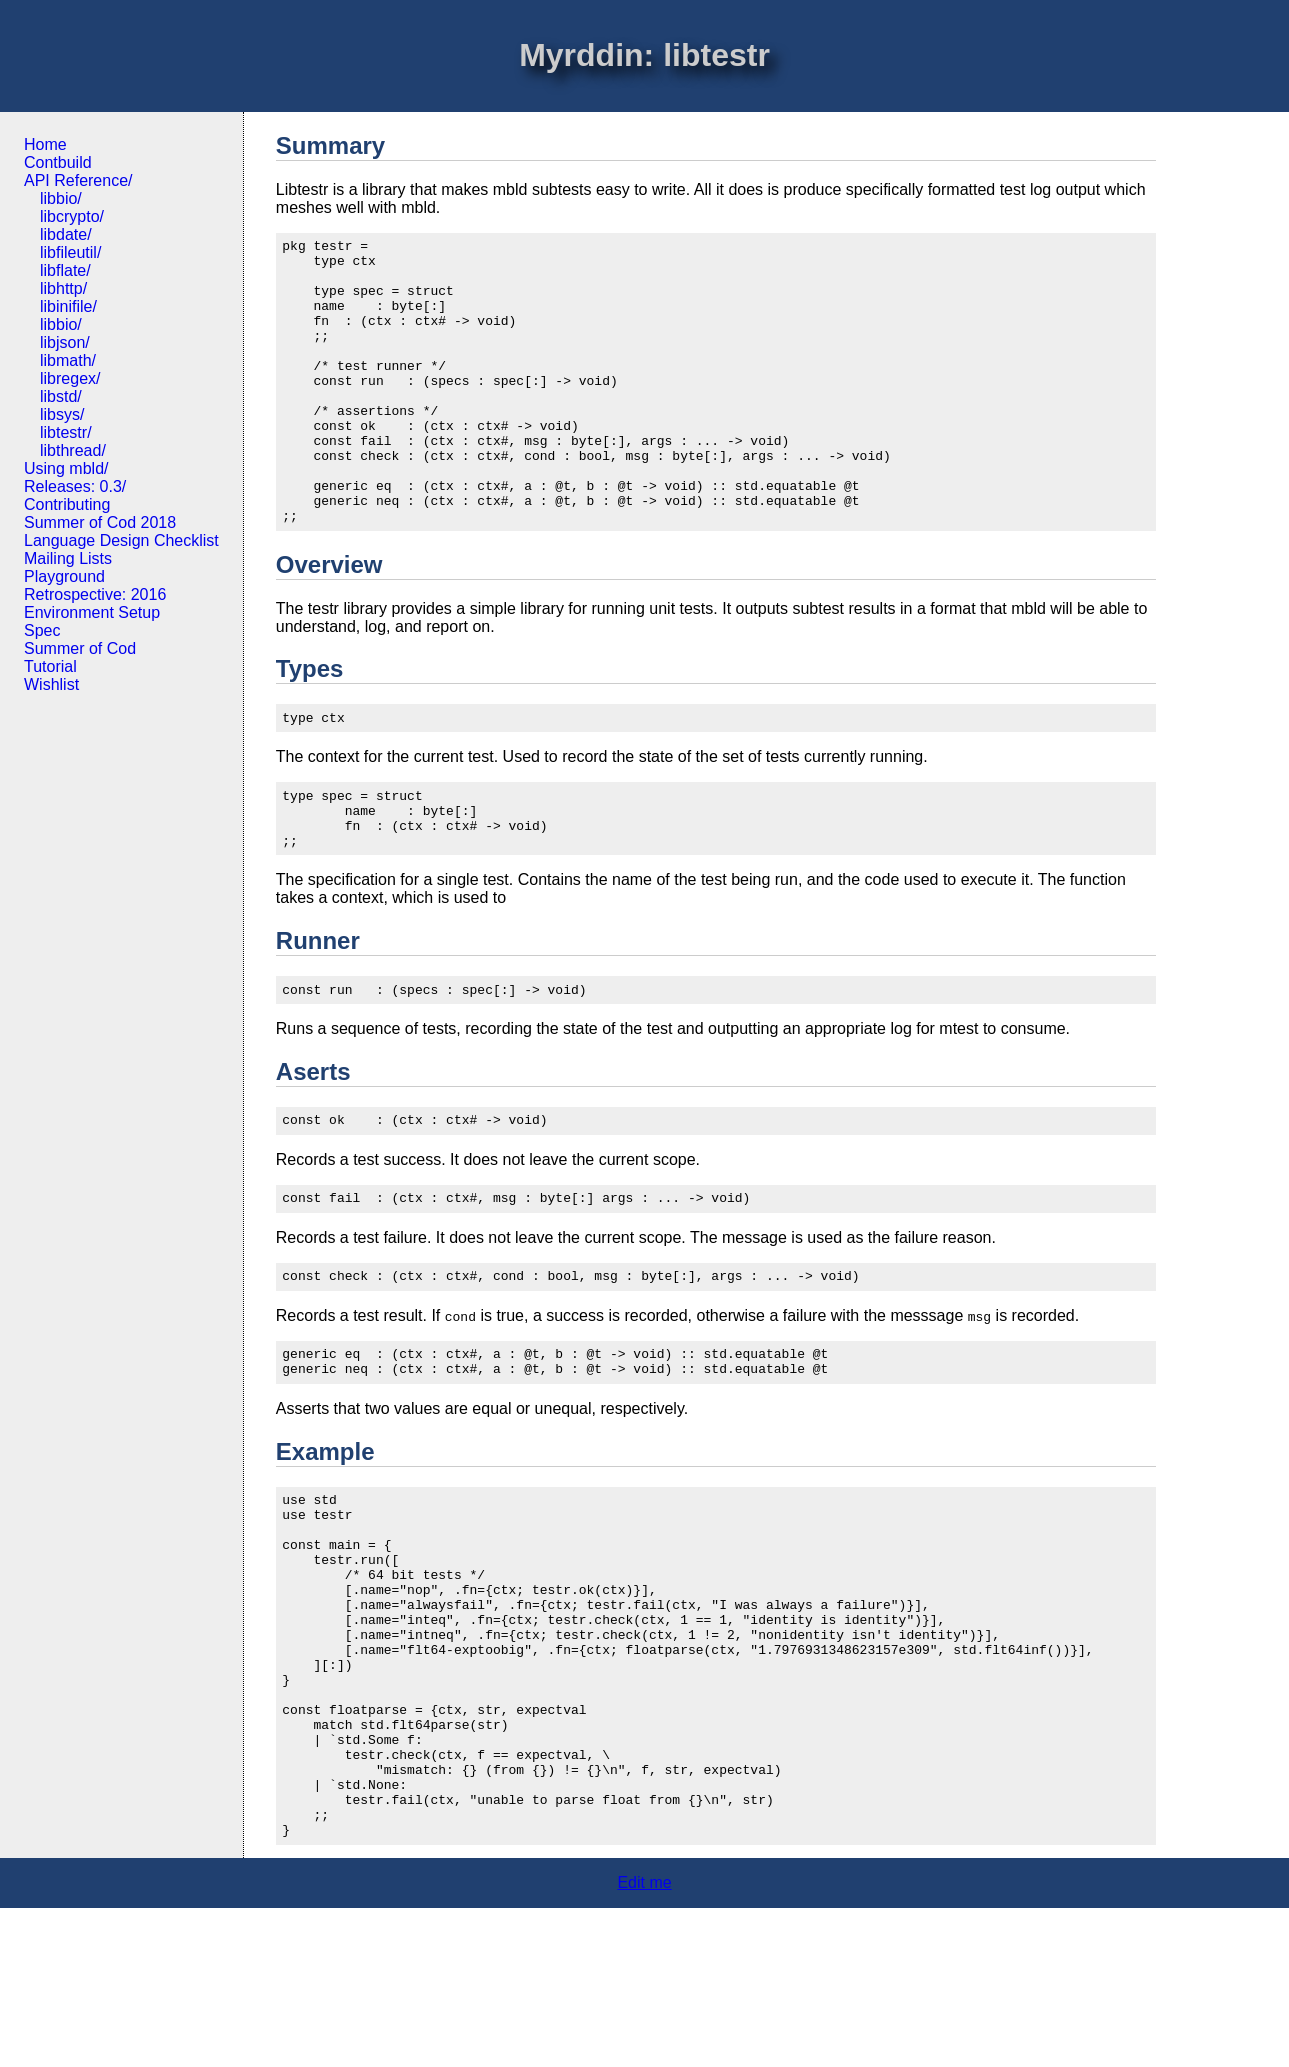 The height and width of the screenshot is (2067, 1289). I want to click on Spec, so click(42, 630).